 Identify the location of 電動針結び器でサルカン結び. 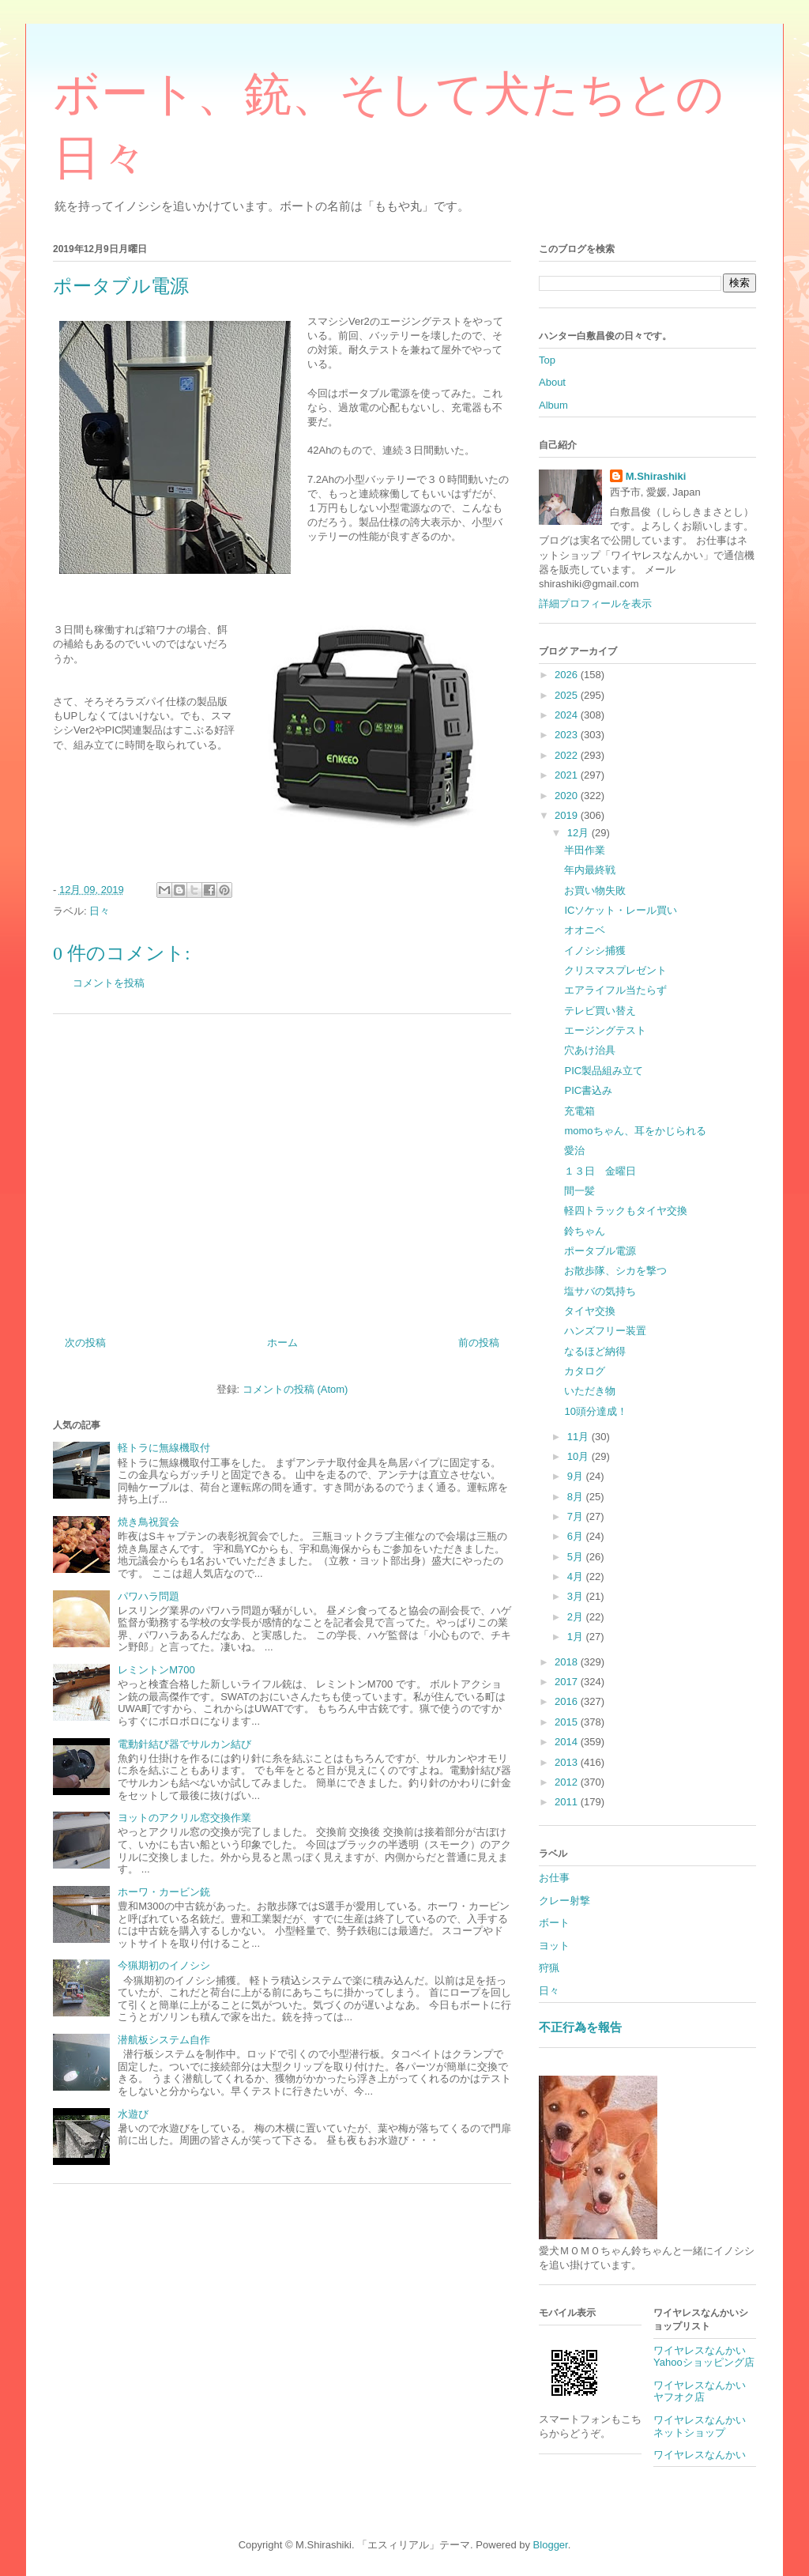
(184, 1744).